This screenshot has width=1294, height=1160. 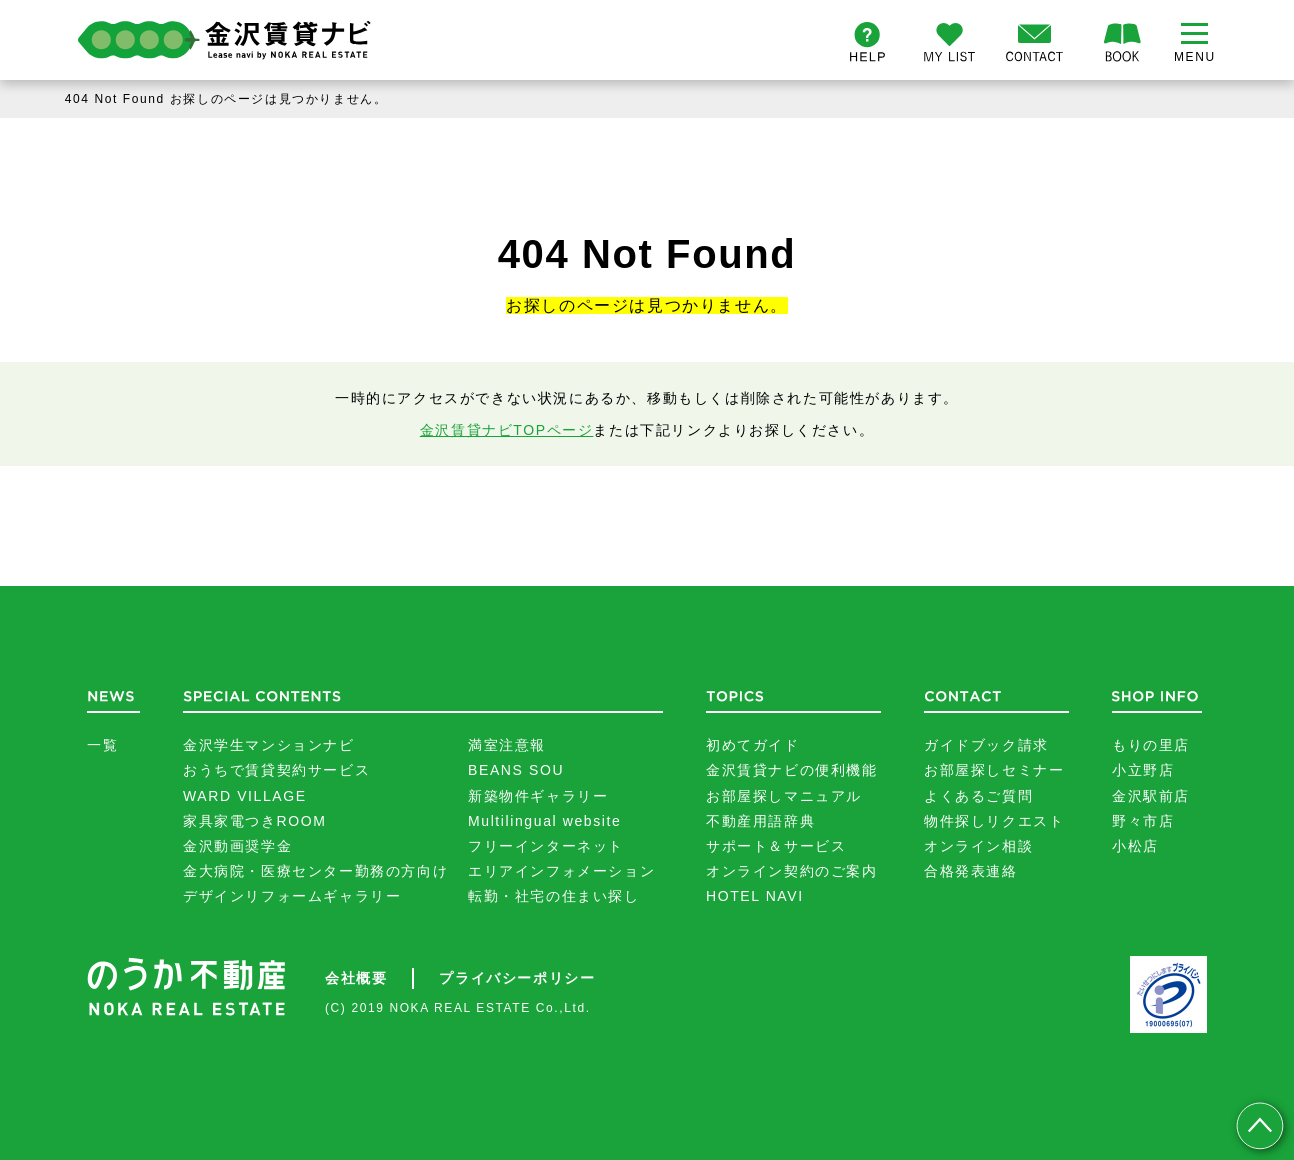 I want to click on 転勤・社宅の住まい探し, so click(x=554, y=896).